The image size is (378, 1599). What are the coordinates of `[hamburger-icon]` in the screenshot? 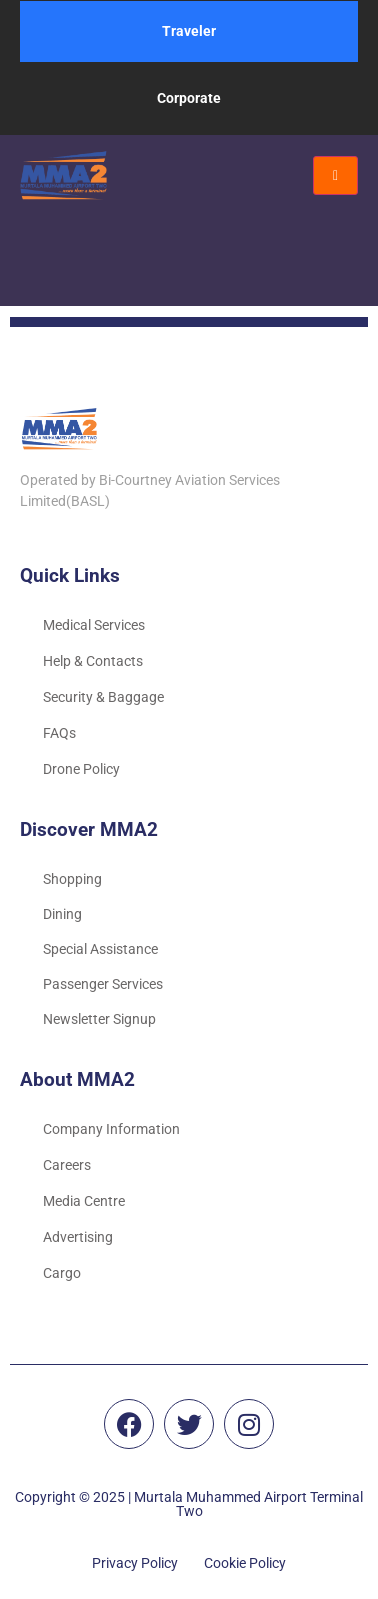 It's located at (335, 175).